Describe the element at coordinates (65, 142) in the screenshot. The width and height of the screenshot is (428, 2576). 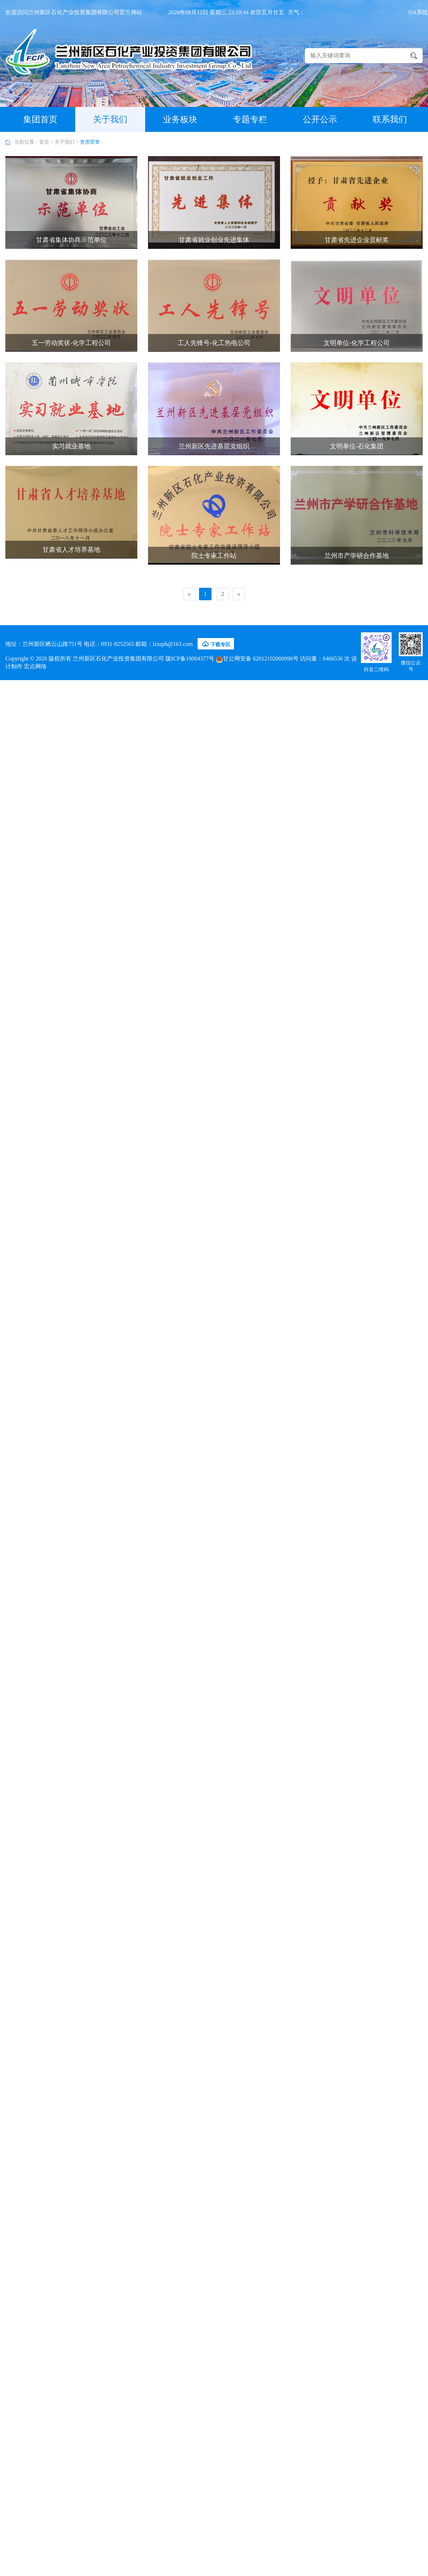
I see `关于我们` at that location.